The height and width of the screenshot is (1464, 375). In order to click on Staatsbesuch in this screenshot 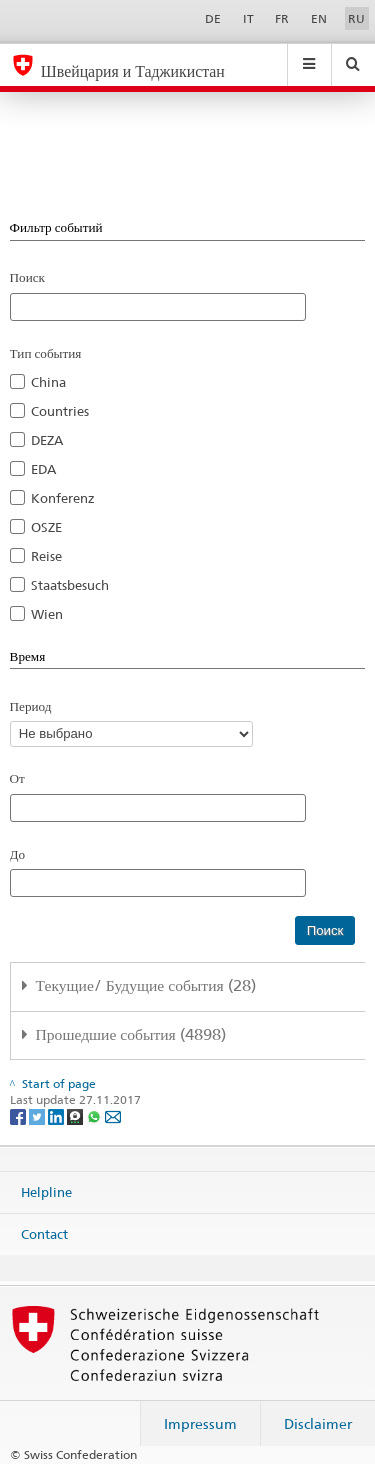, I will do `click(70, 585)`.